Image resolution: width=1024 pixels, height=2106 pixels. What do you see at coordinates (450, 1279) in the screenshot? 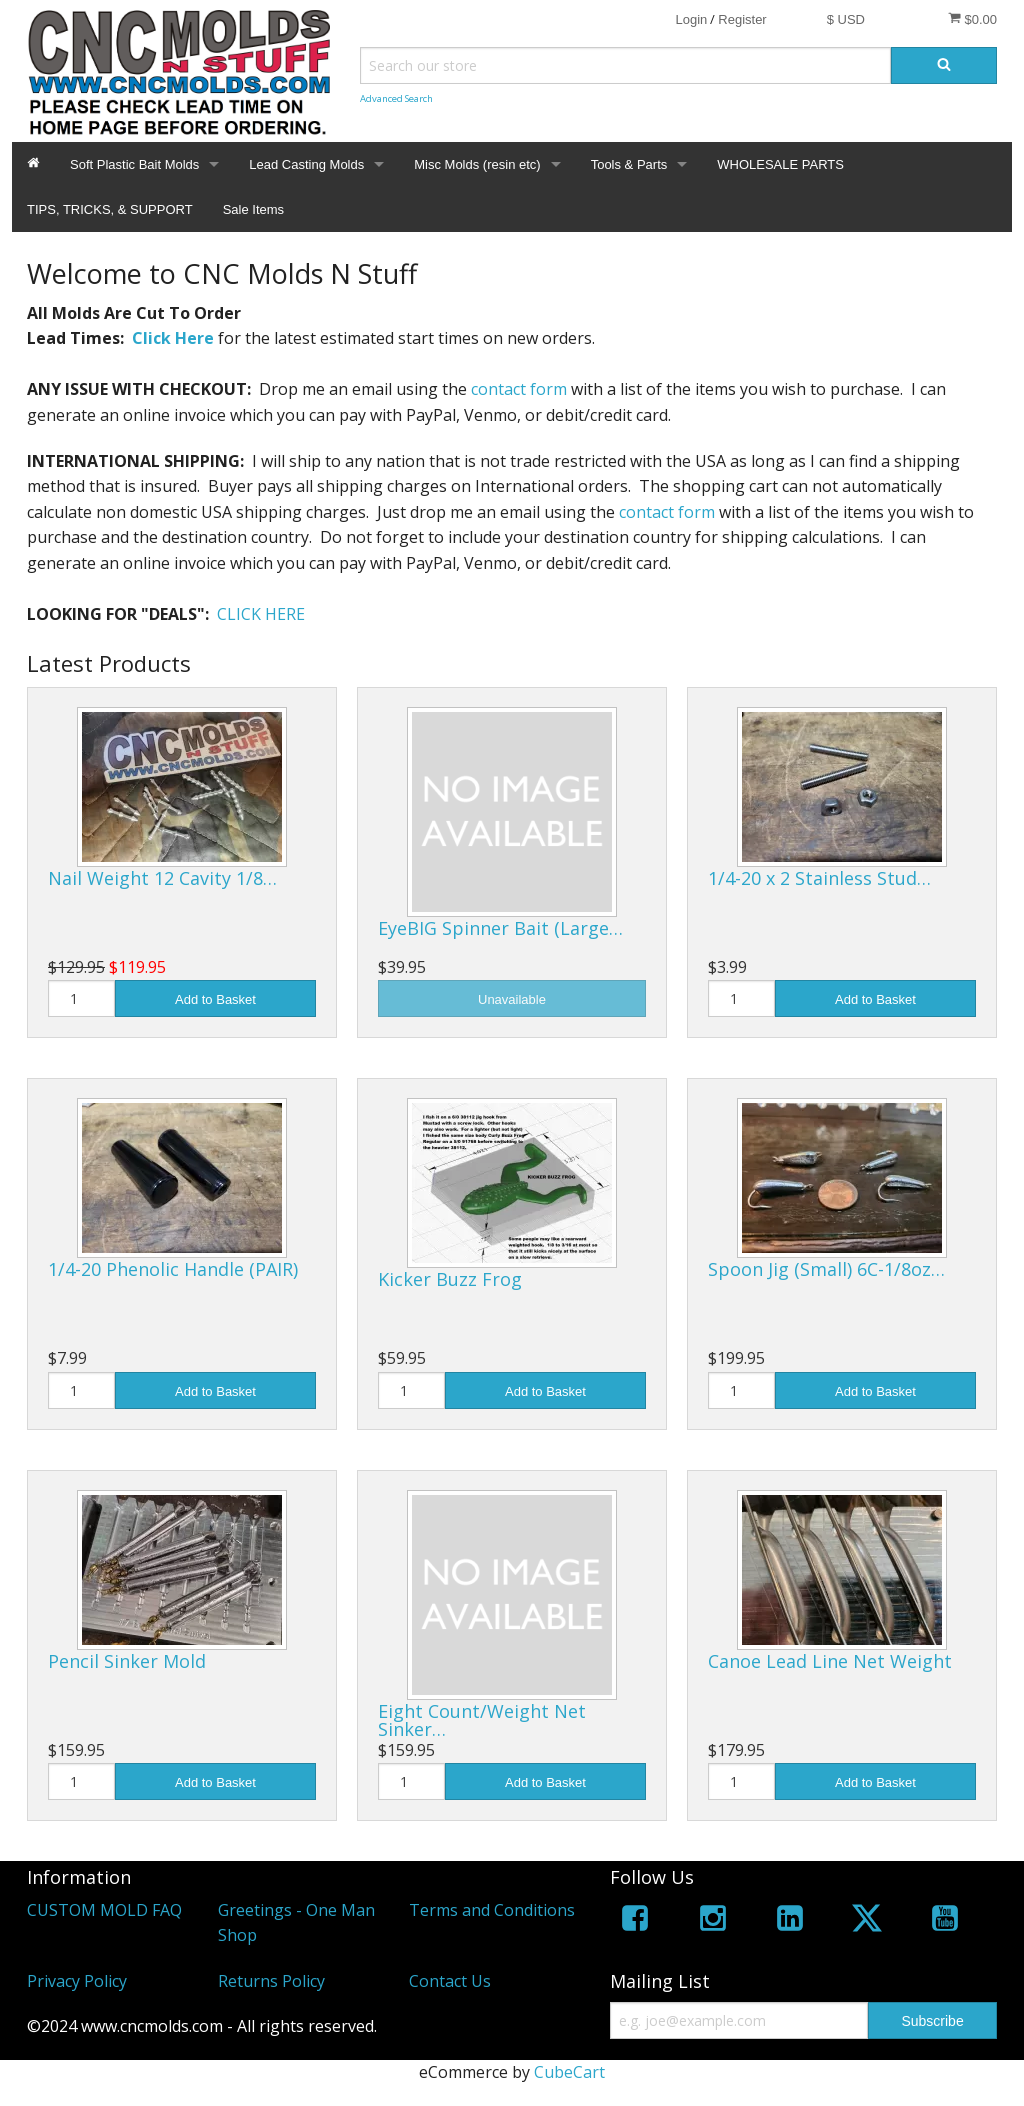
I see `Kicker Buzz Frog` at bounding box center [450, 1279].